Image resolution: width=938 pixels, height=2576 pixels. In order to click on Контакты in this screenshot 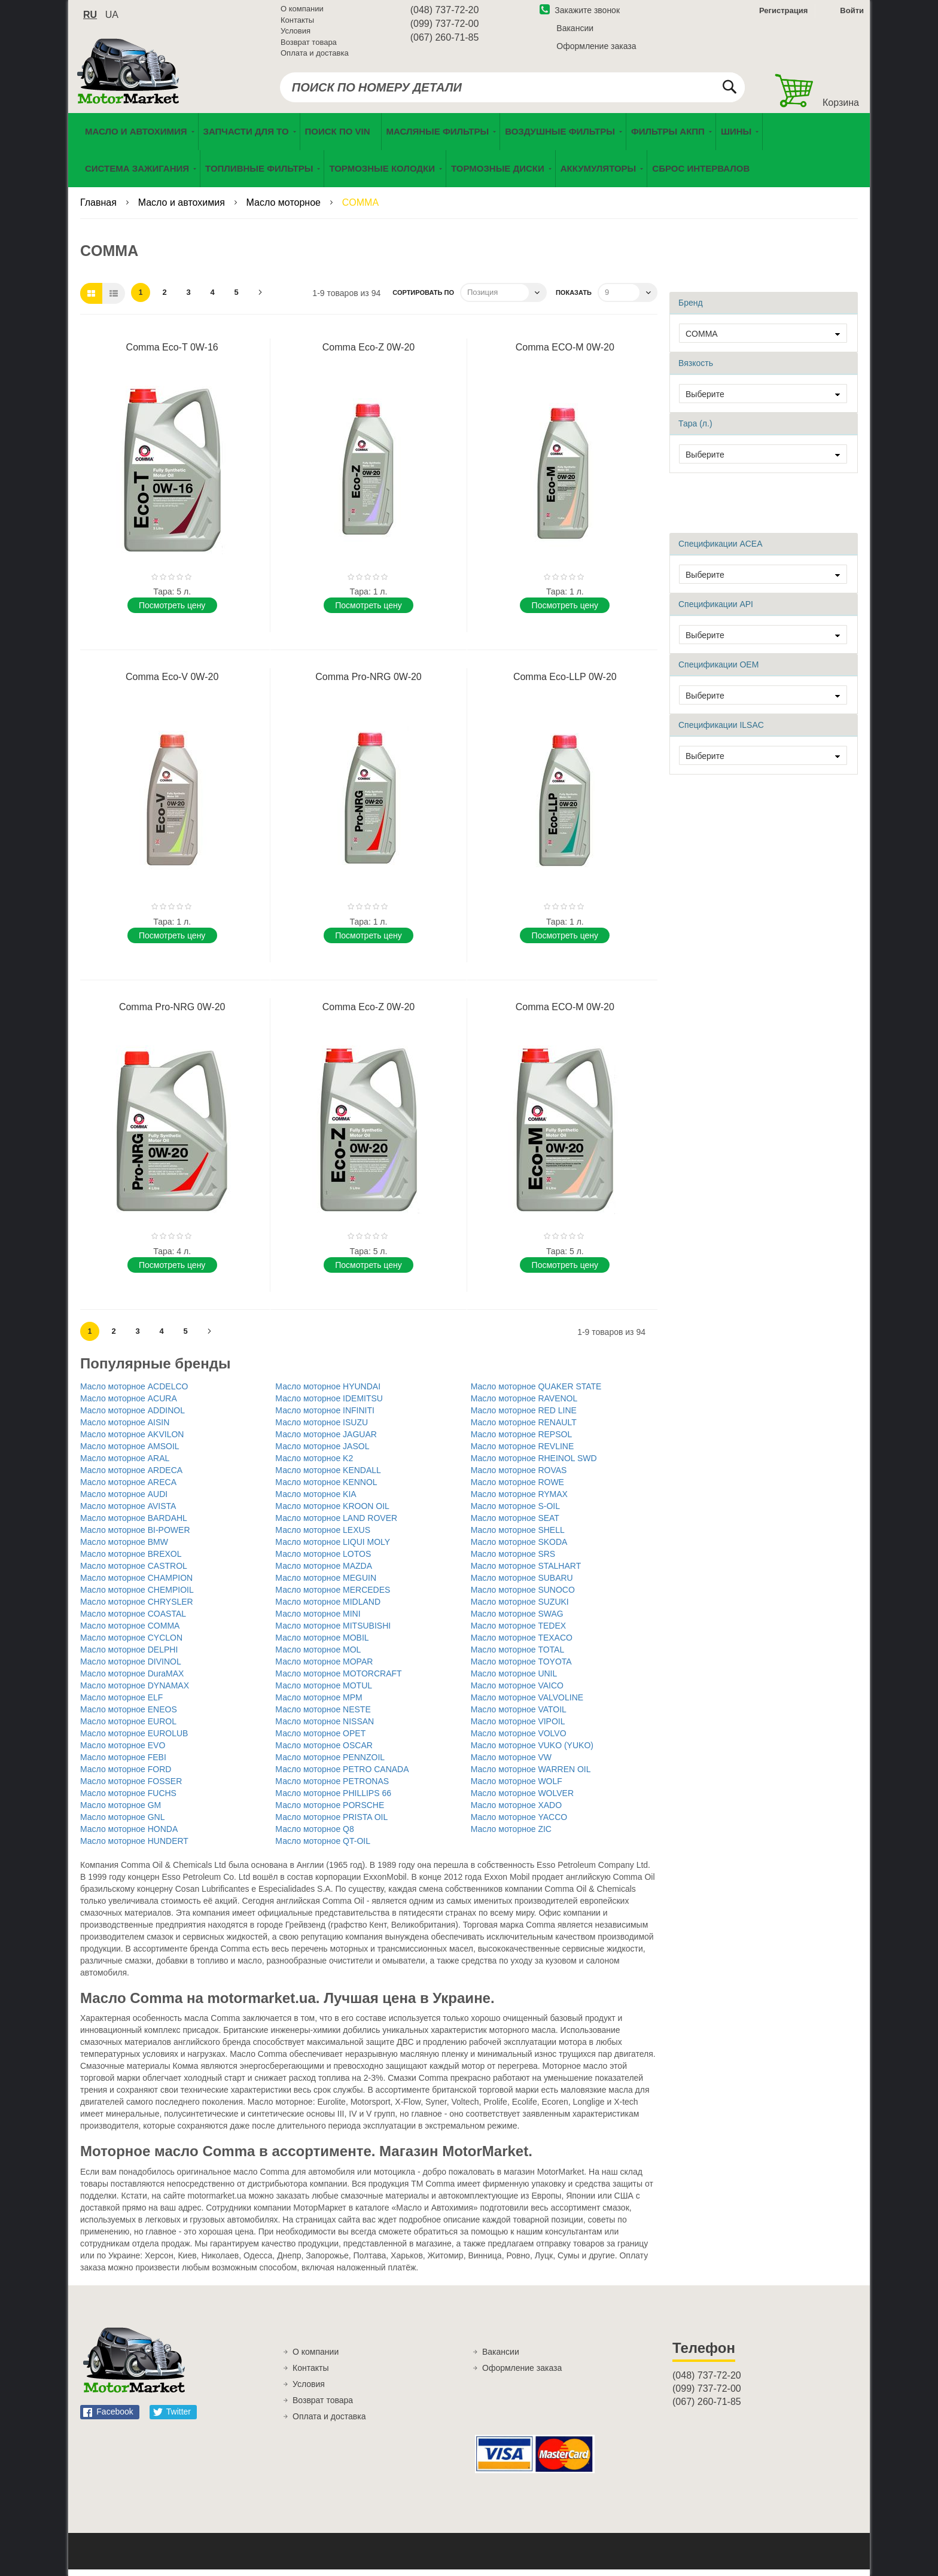, I will do `click(297, 23)`.